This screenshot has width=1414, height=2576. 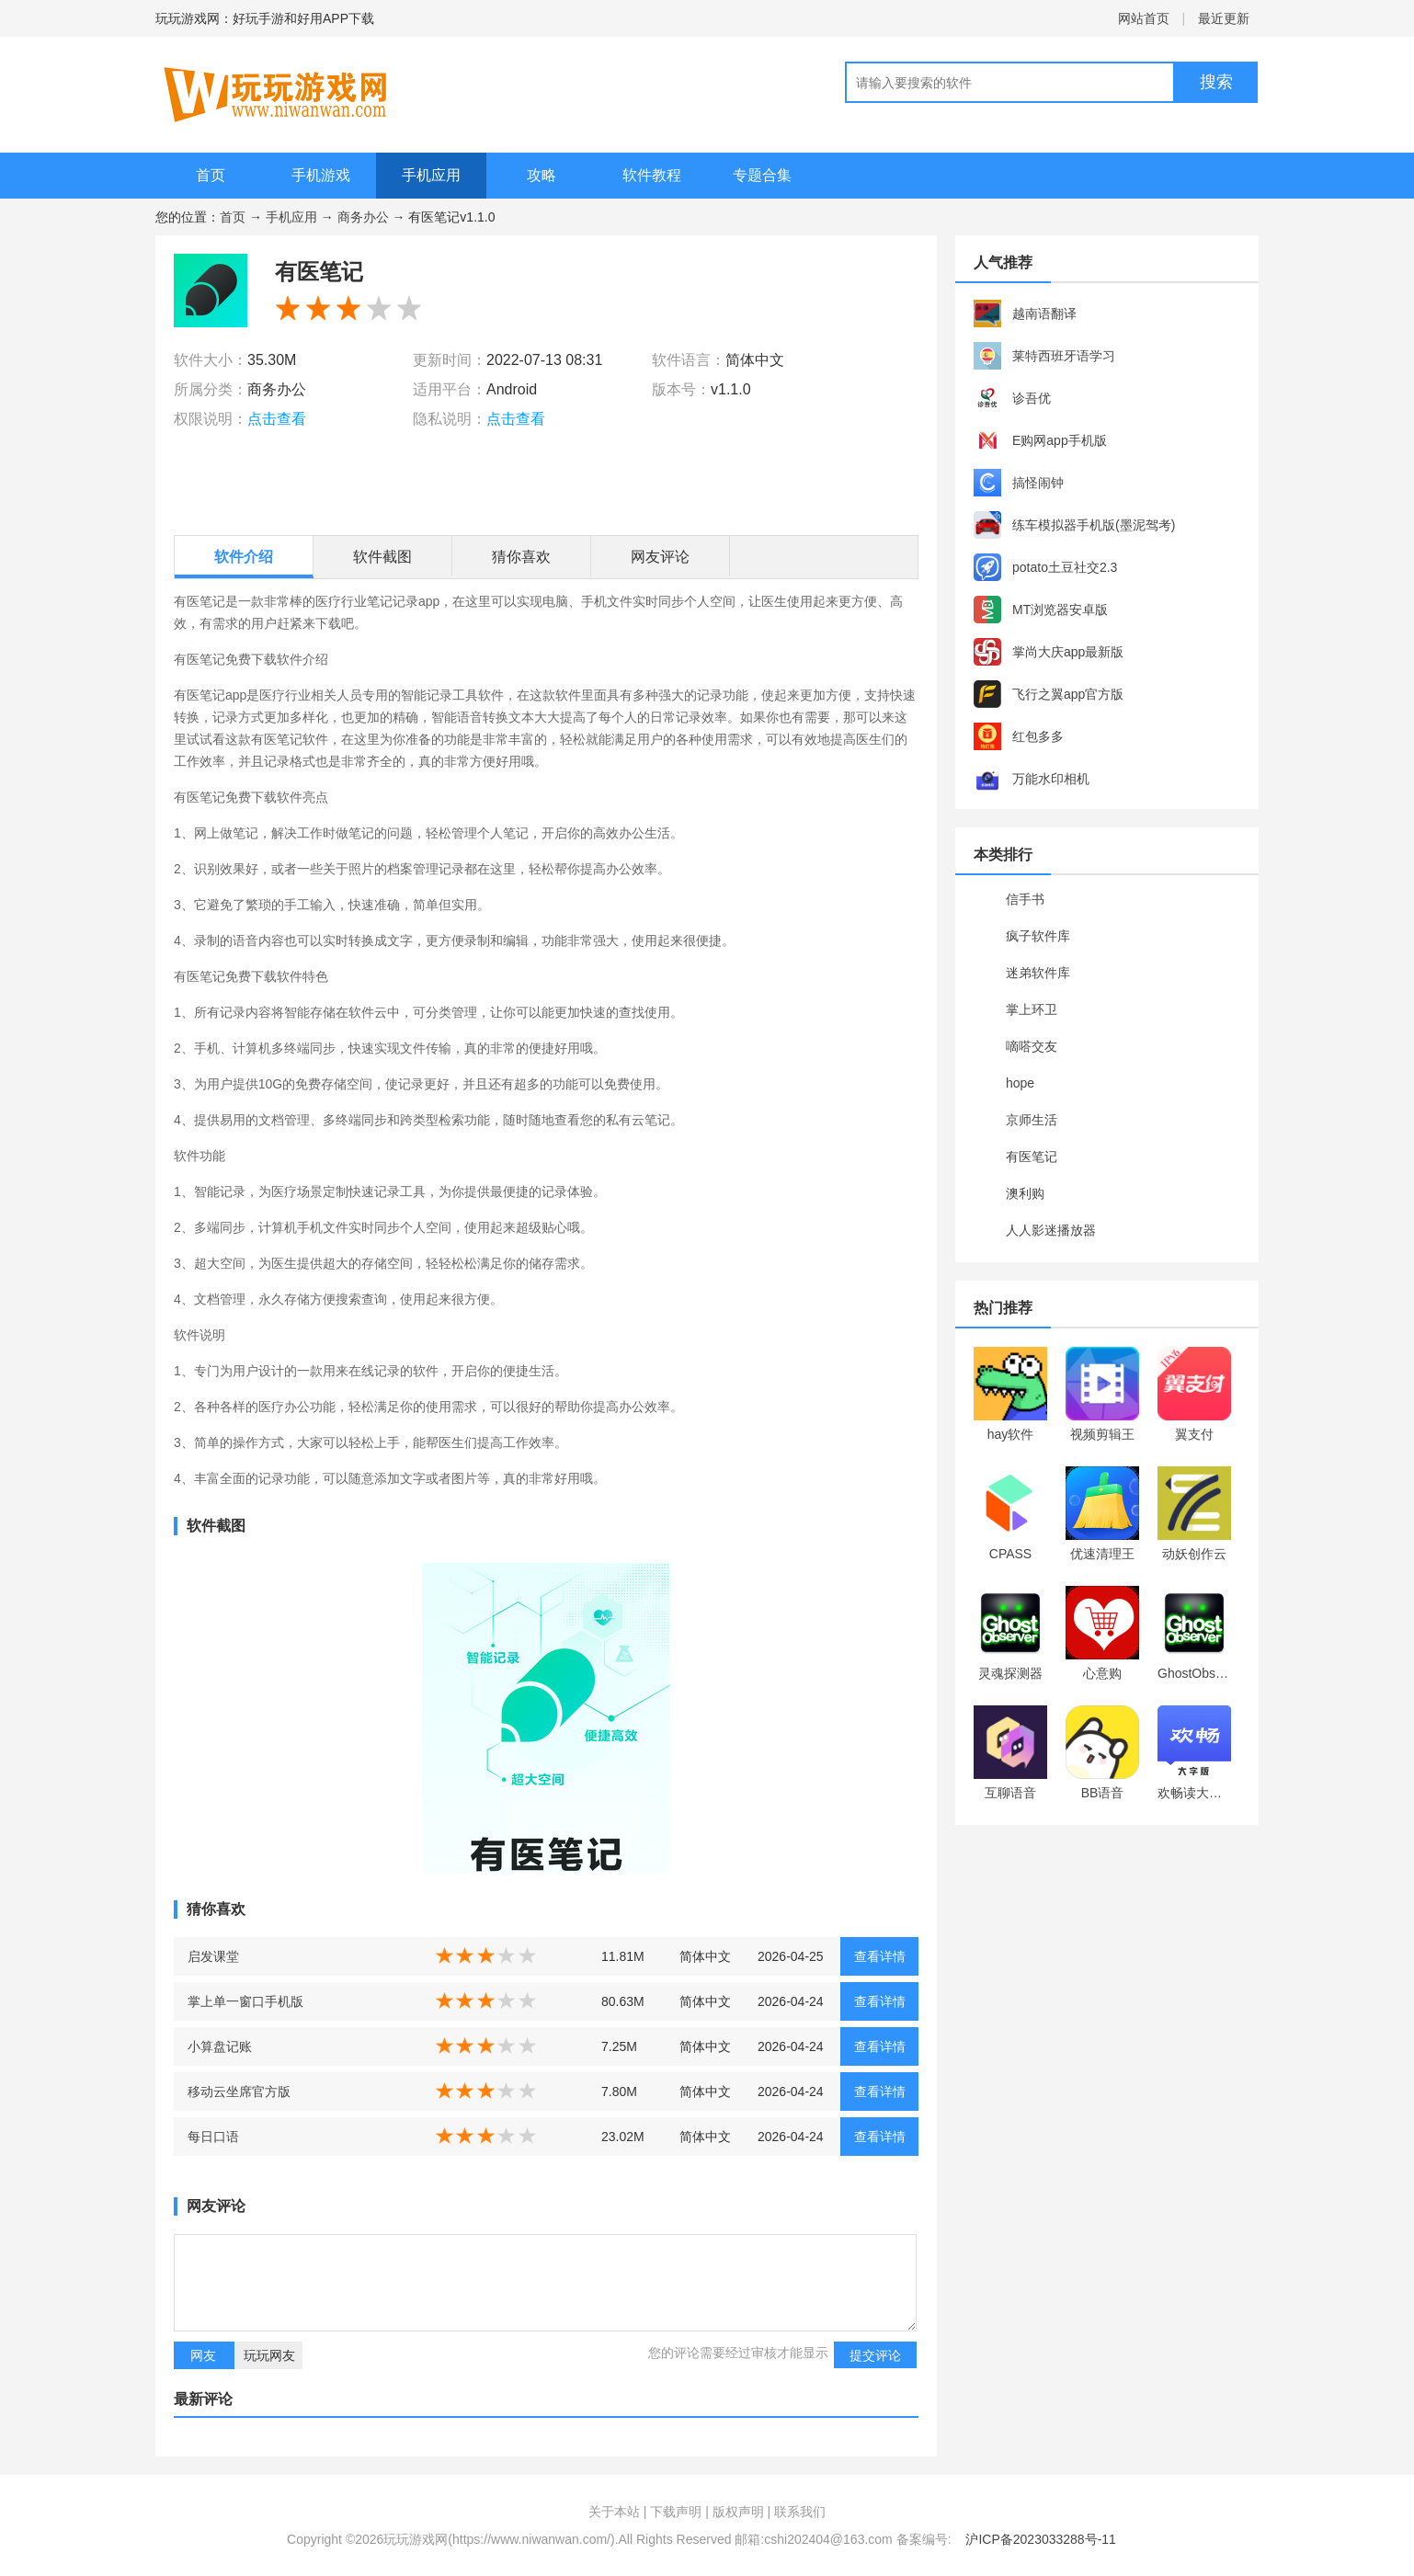 I want to click on 最近更新, so click(x=1223, y=18).